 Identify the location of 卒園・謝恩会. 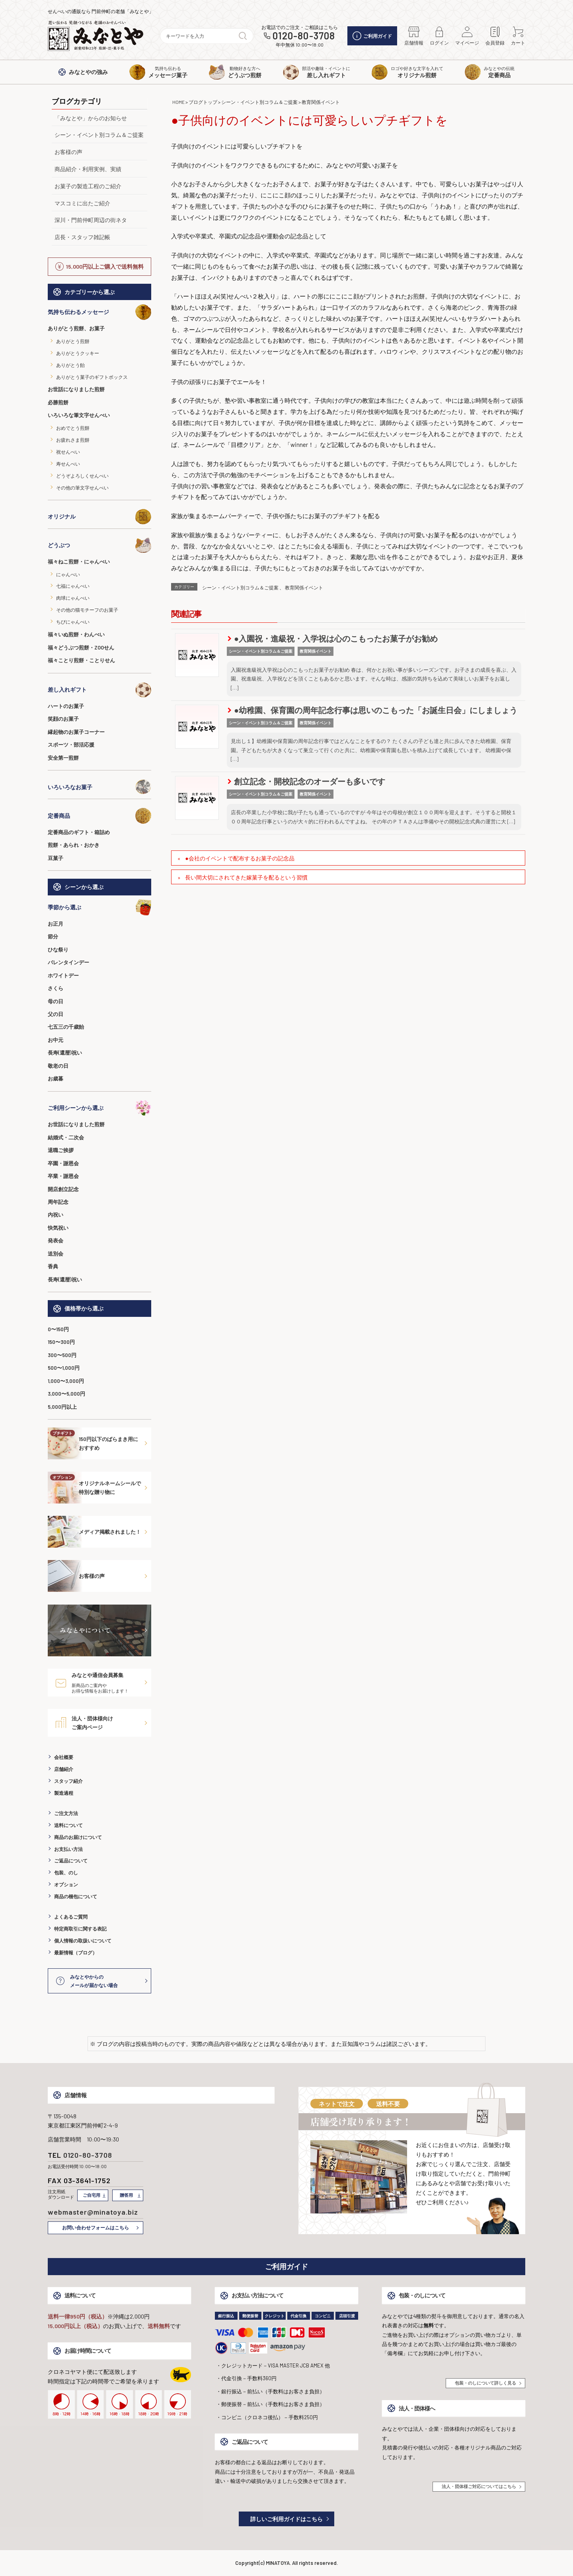
(63, 1163).